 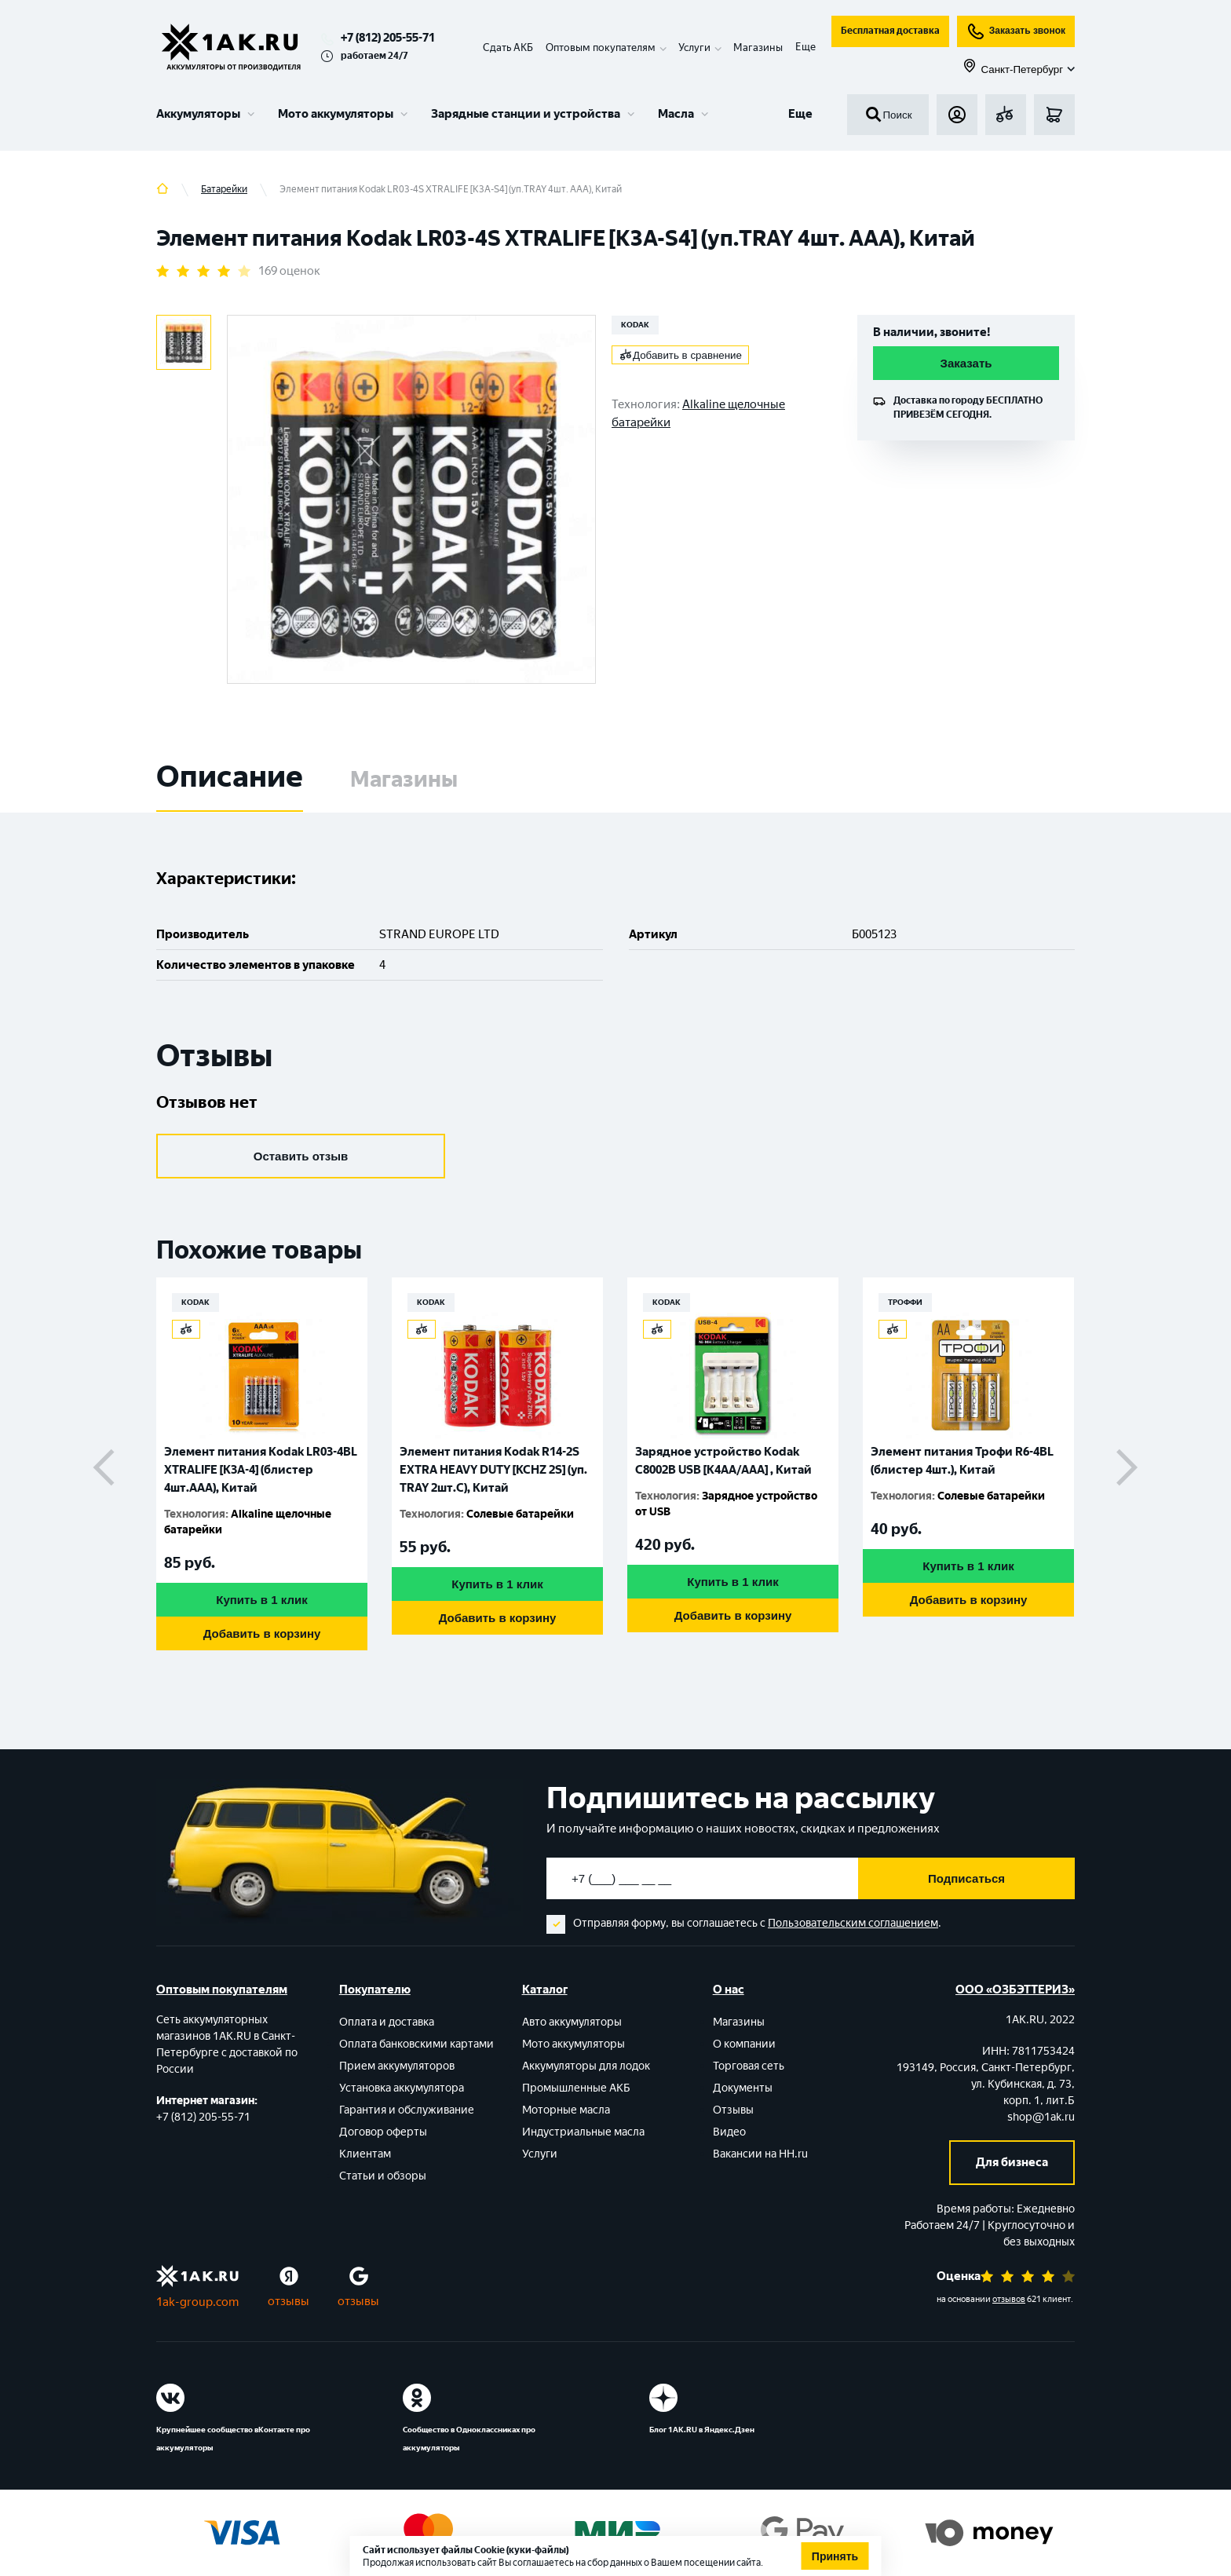 What do you see at coordinates (701, 2429) in the screenshot?
I see `Блог 1АК.RU в Яндекс.Дзен` at bounding box center [701, 2429].